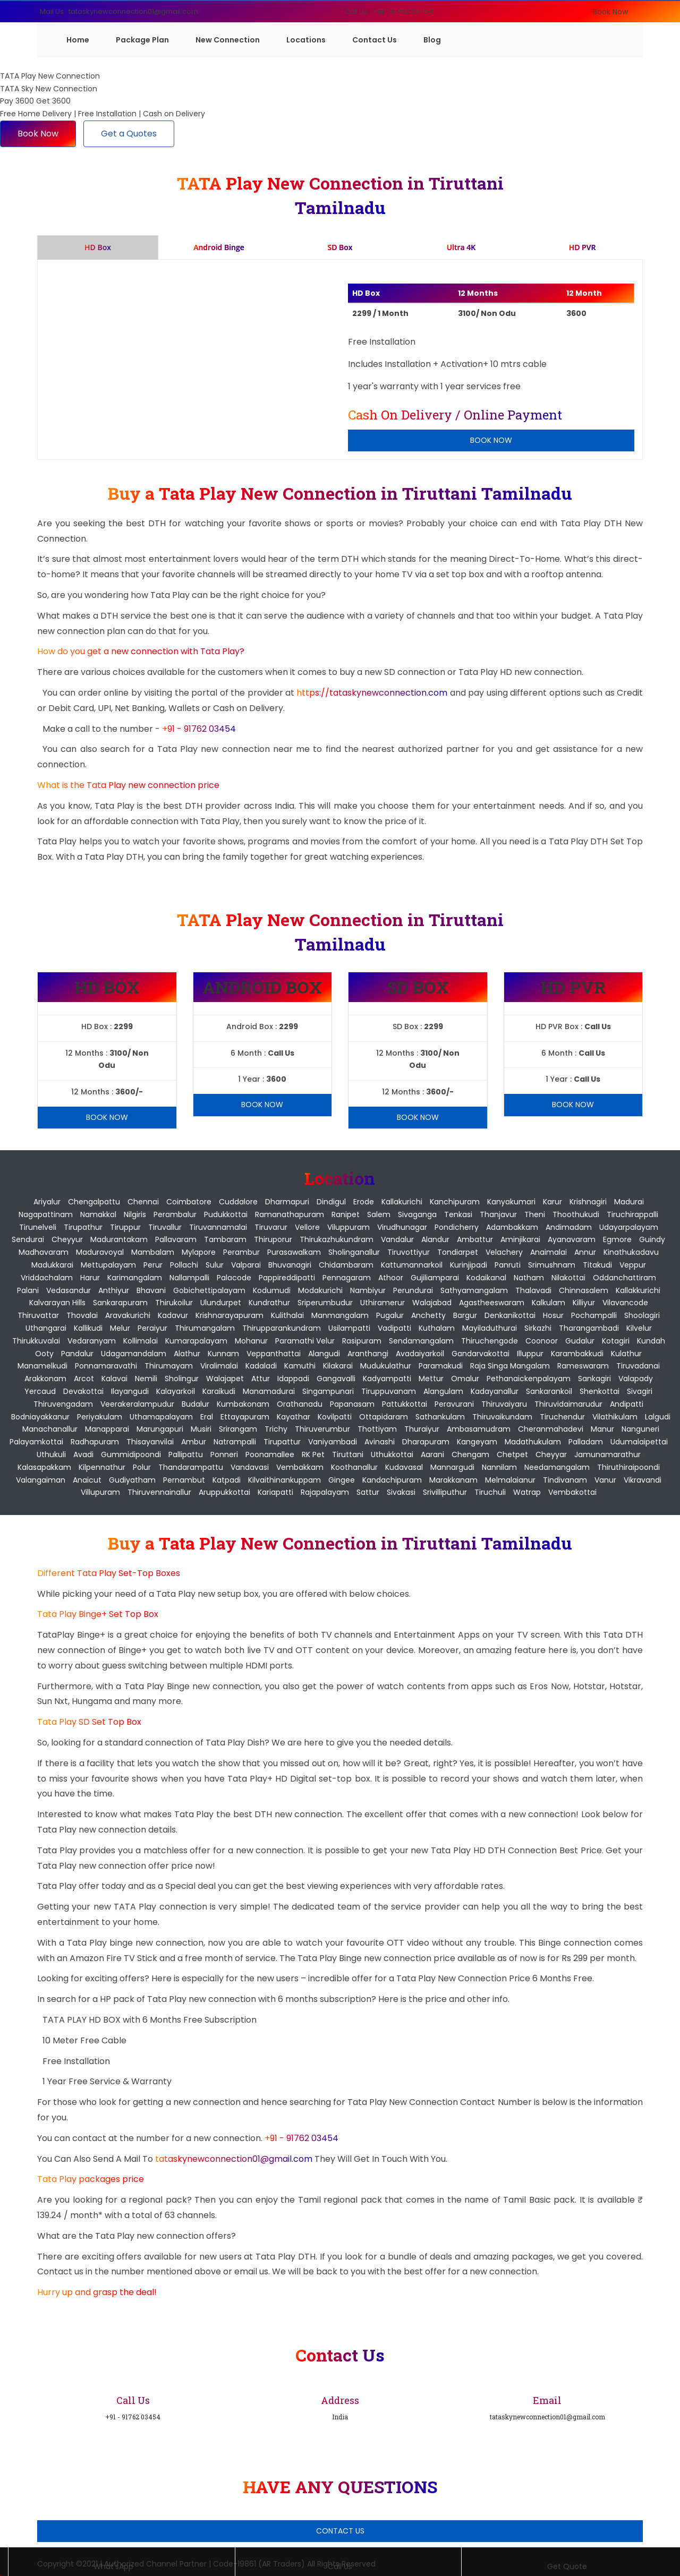  I want to click on Tenkasi, so click(458, 1214).